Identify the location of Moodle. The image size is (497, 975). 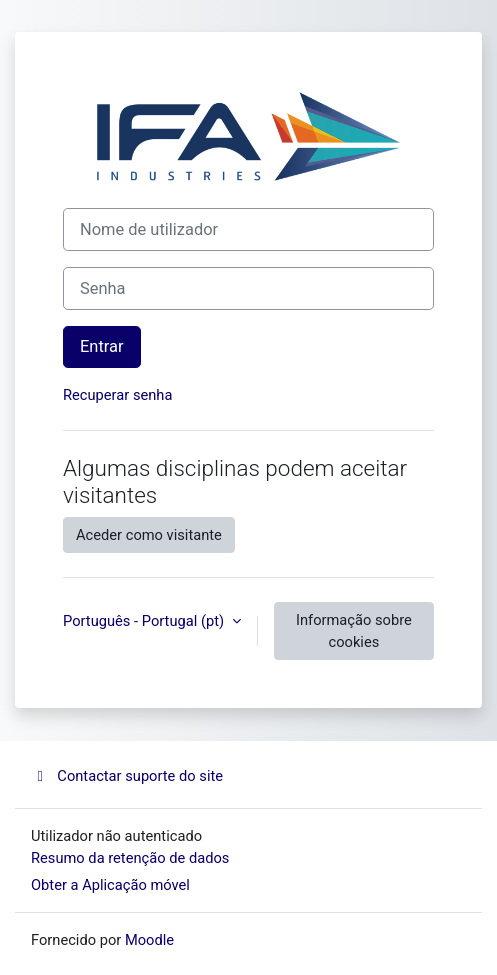
(149, 940).